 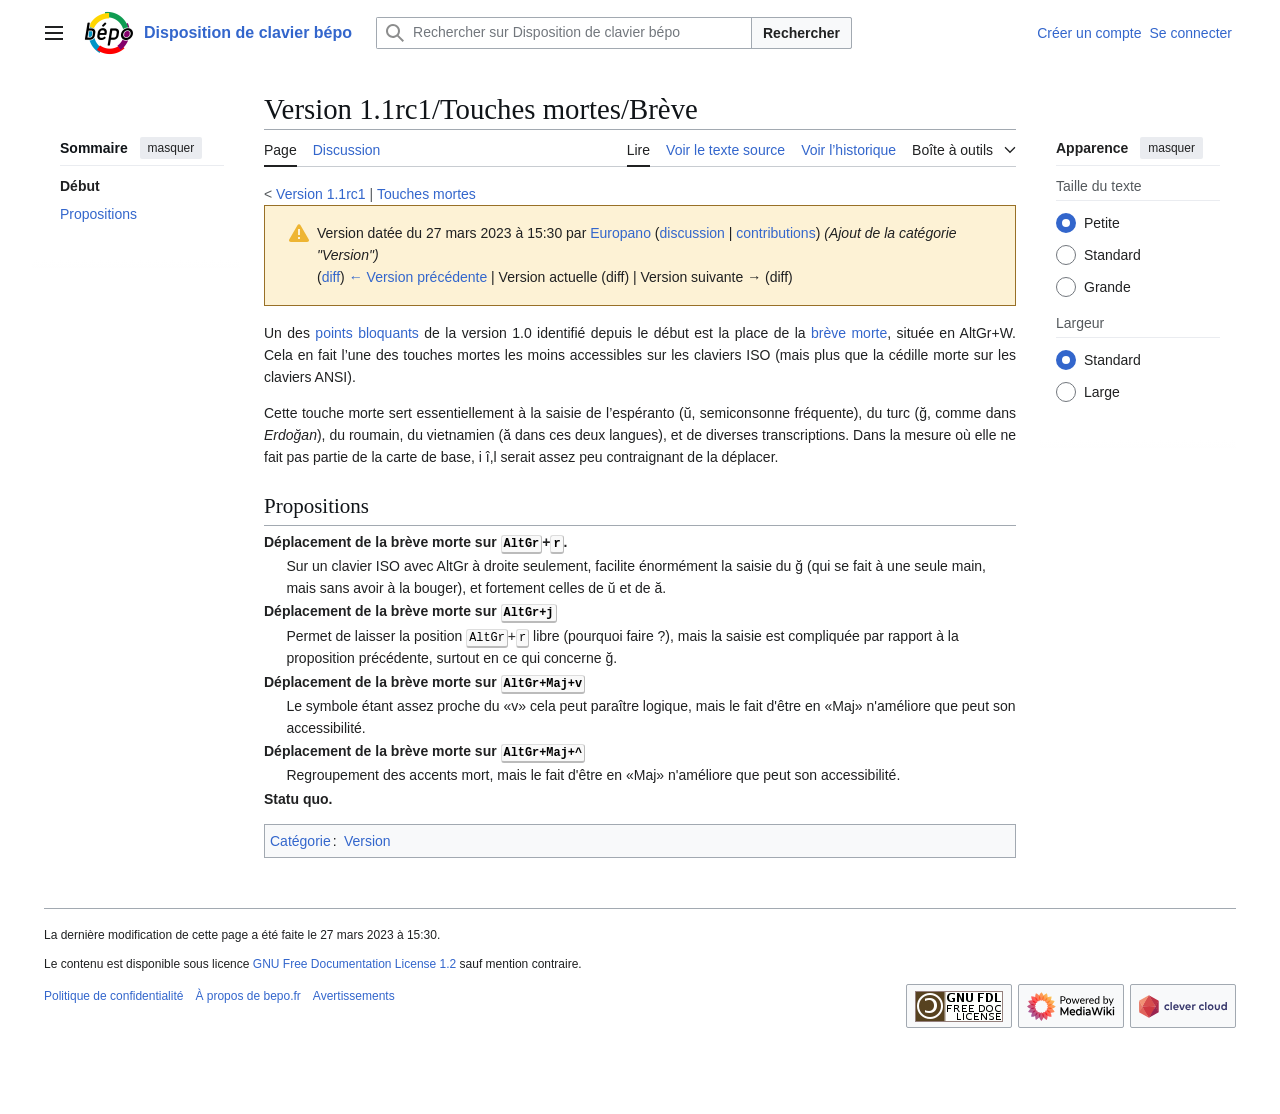 What do you see at coordinates (1107, 287) in the screenshot?
I see `Grande` at bounding box center [1107, 287].